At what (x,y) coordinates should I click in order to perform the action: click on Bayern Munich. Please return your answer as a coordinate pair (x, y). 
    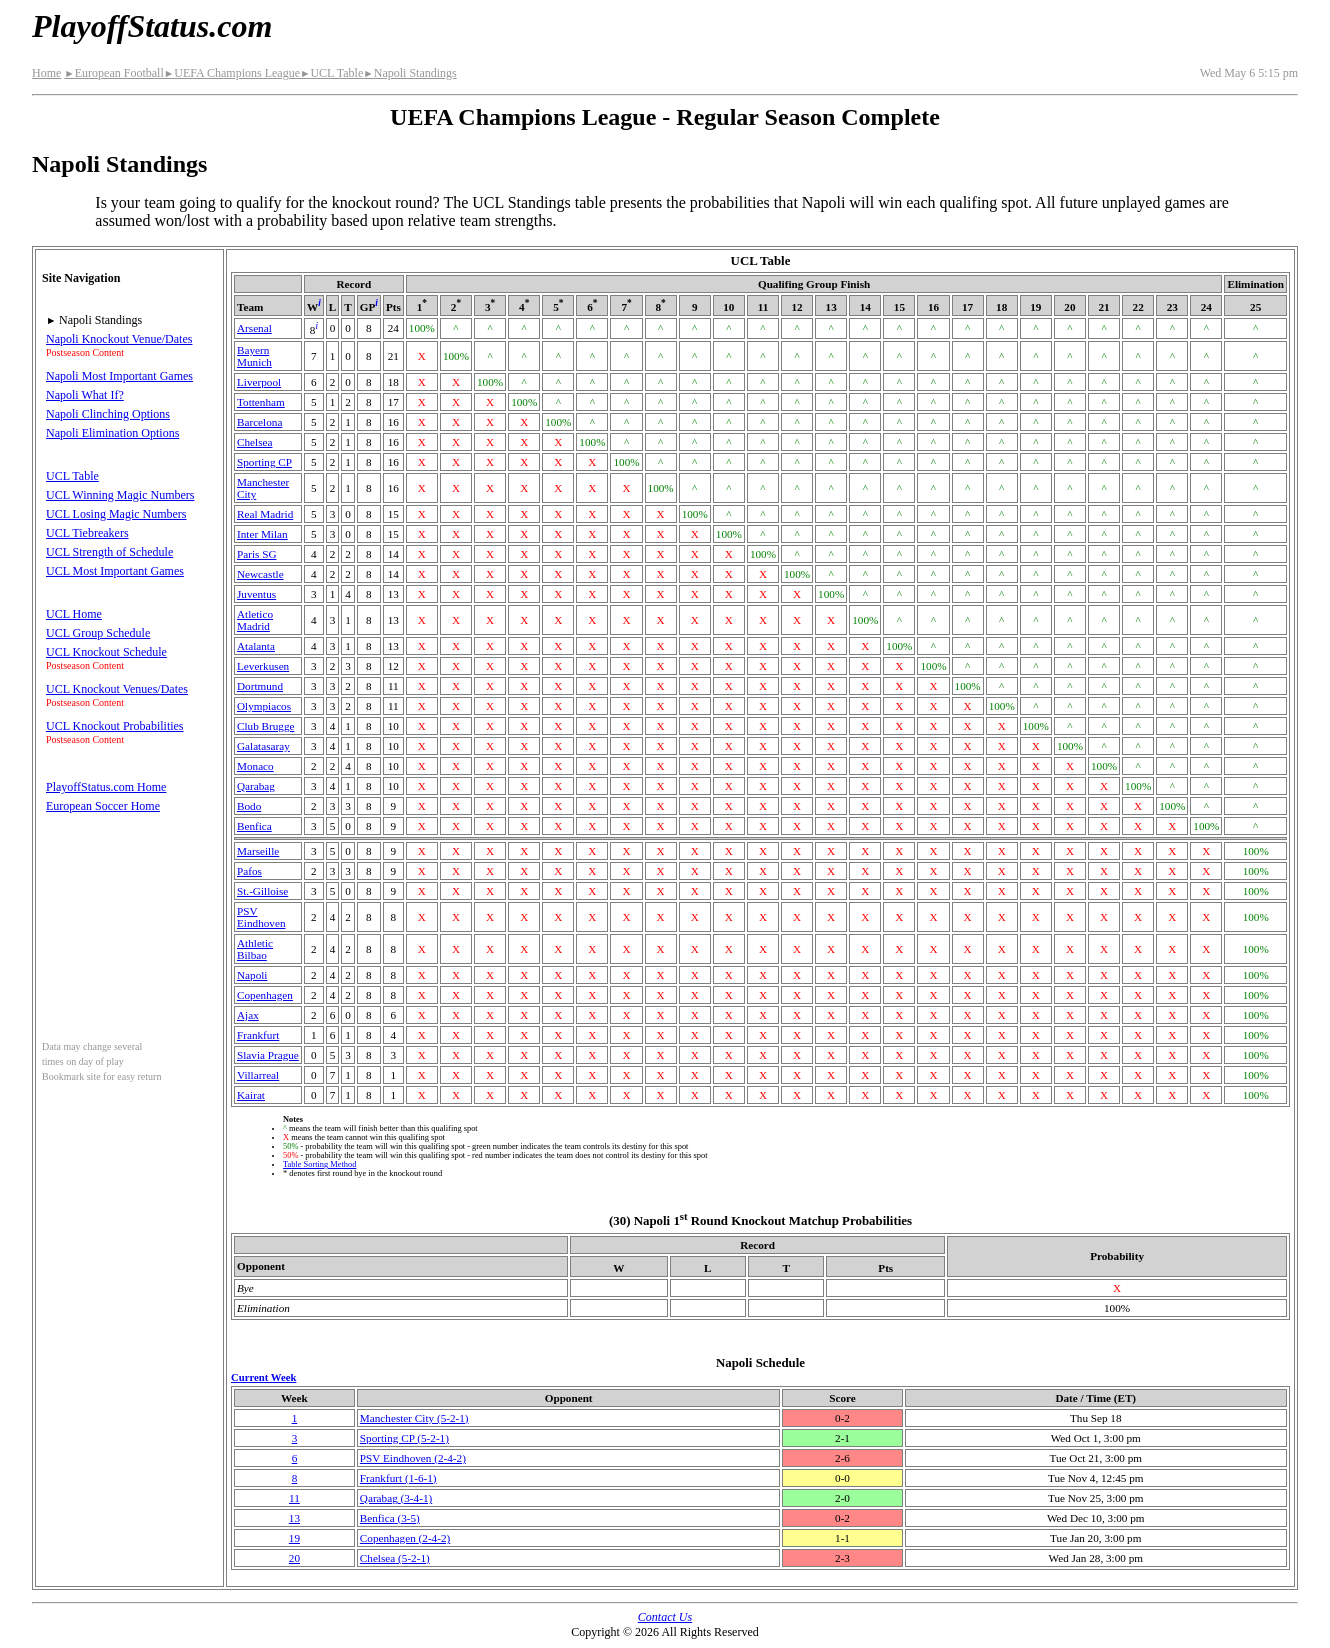
    Looking at the image, I should click on (254, 356).